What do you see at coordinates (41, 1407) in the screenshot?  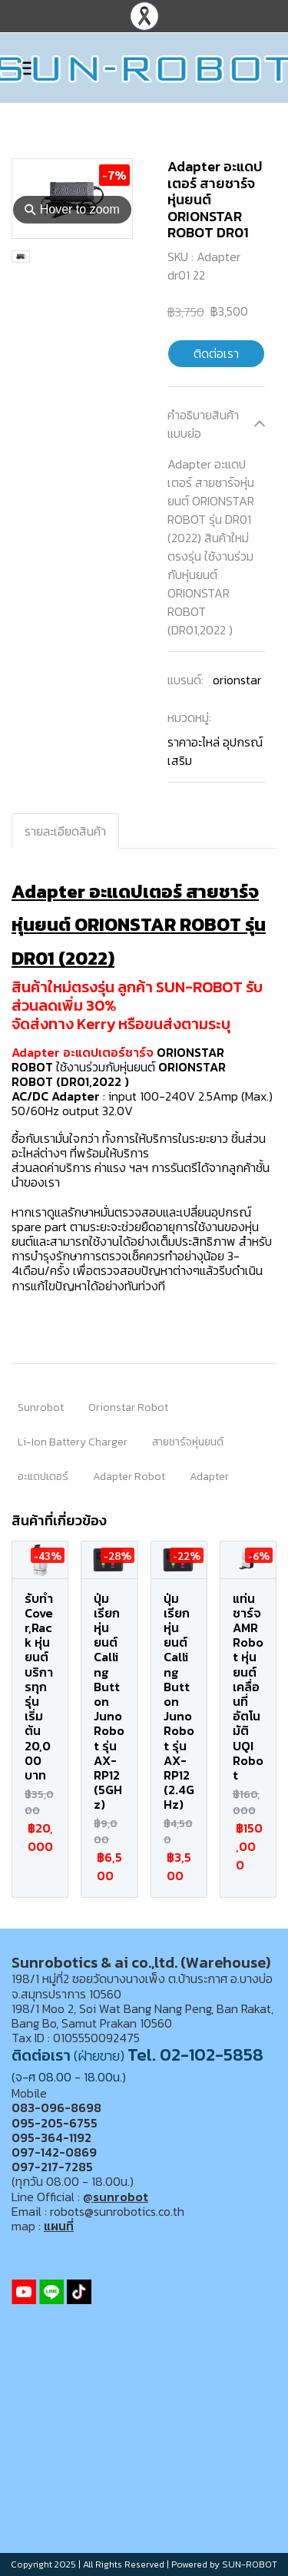 I see `Sunrobot` at bounding box center [41, 1407].